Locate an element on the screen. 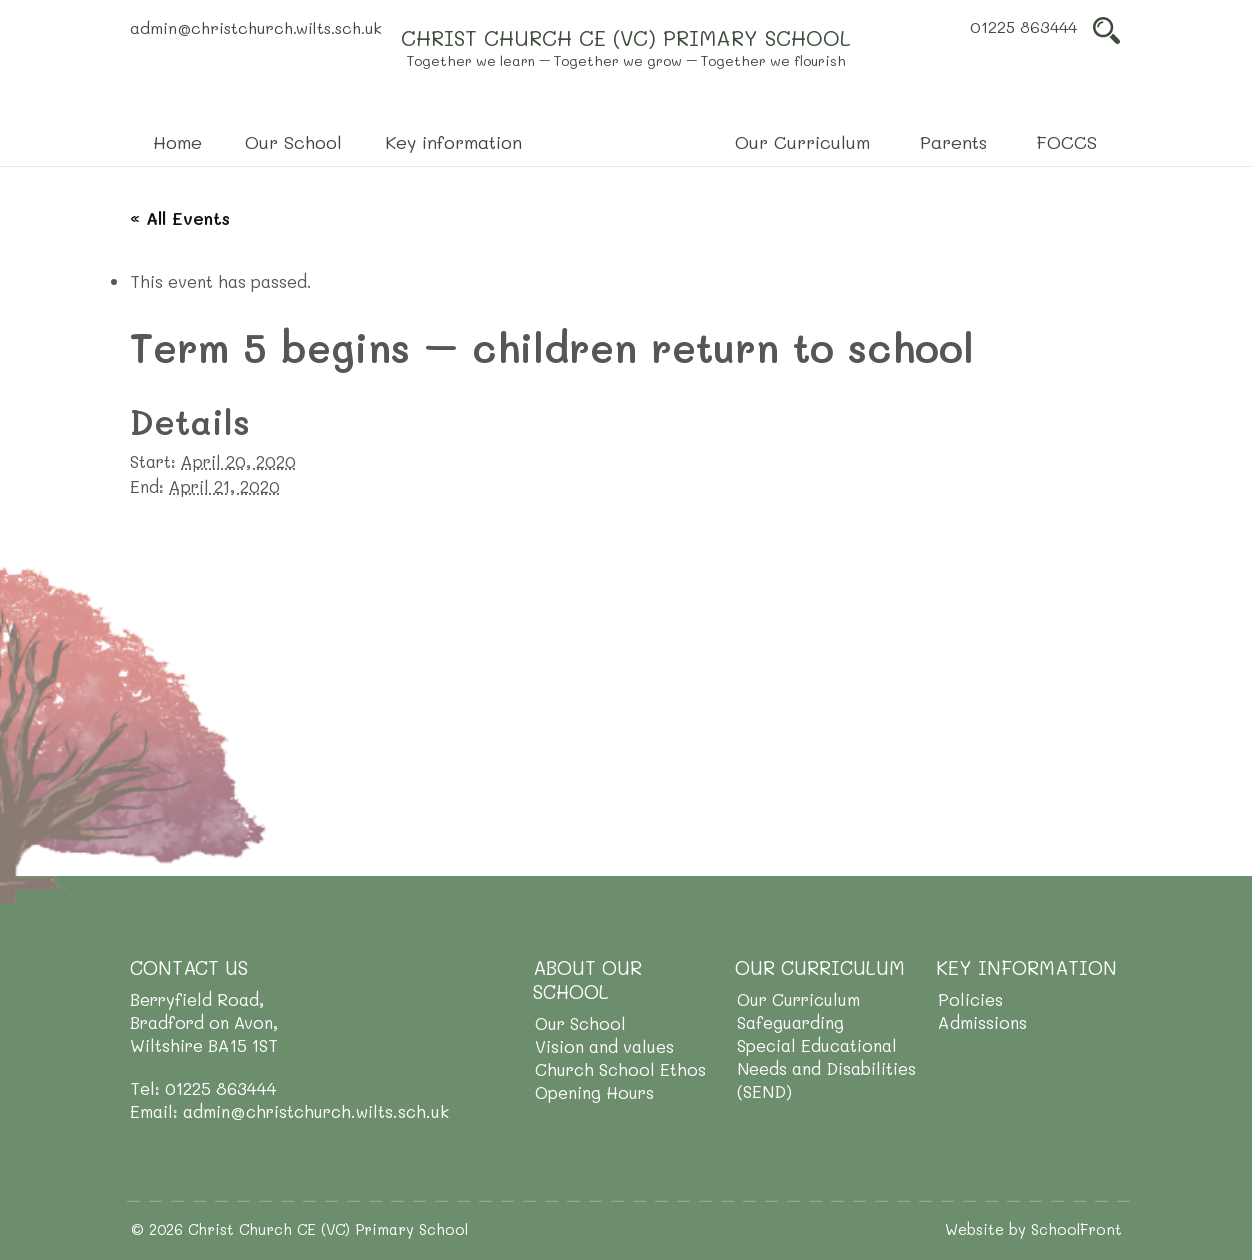 The image size is (1252, 1260). Our Curriculum is located at coordinates (798, 999).